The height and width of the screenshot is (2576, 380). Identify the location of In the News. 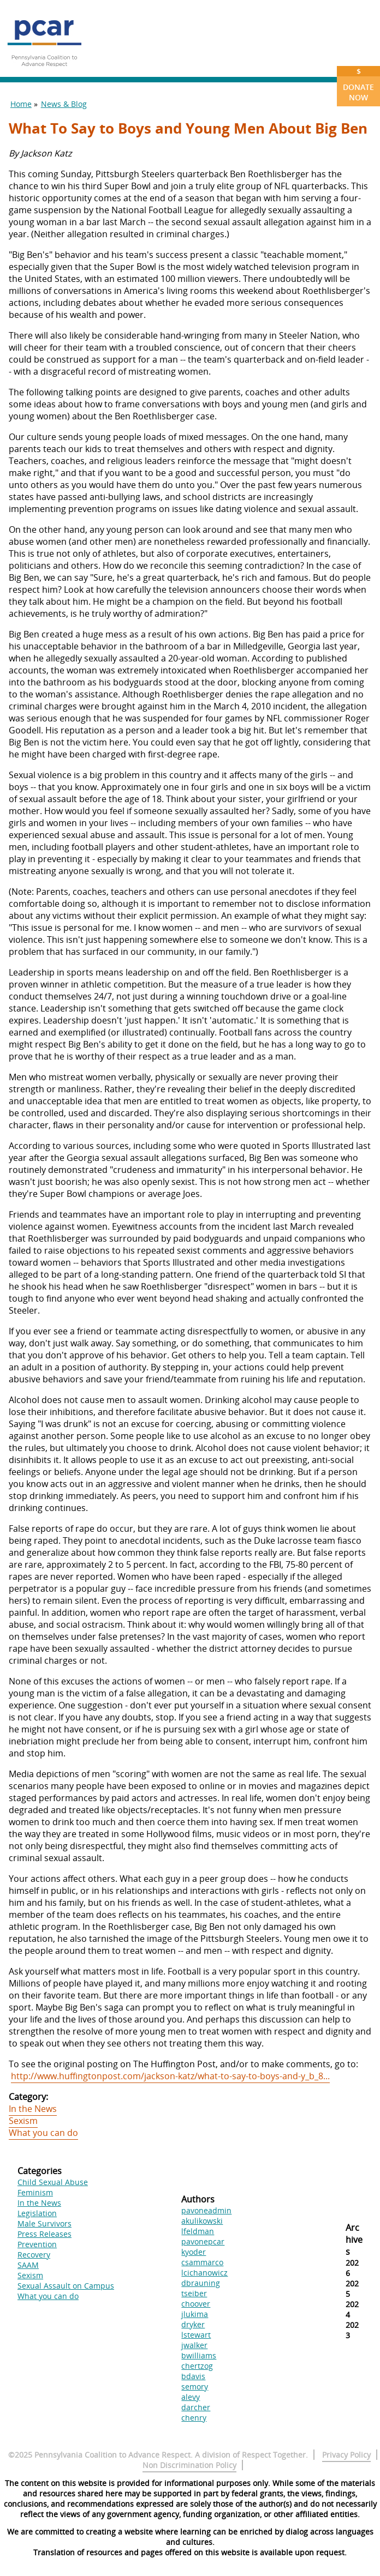
(33, 2109).